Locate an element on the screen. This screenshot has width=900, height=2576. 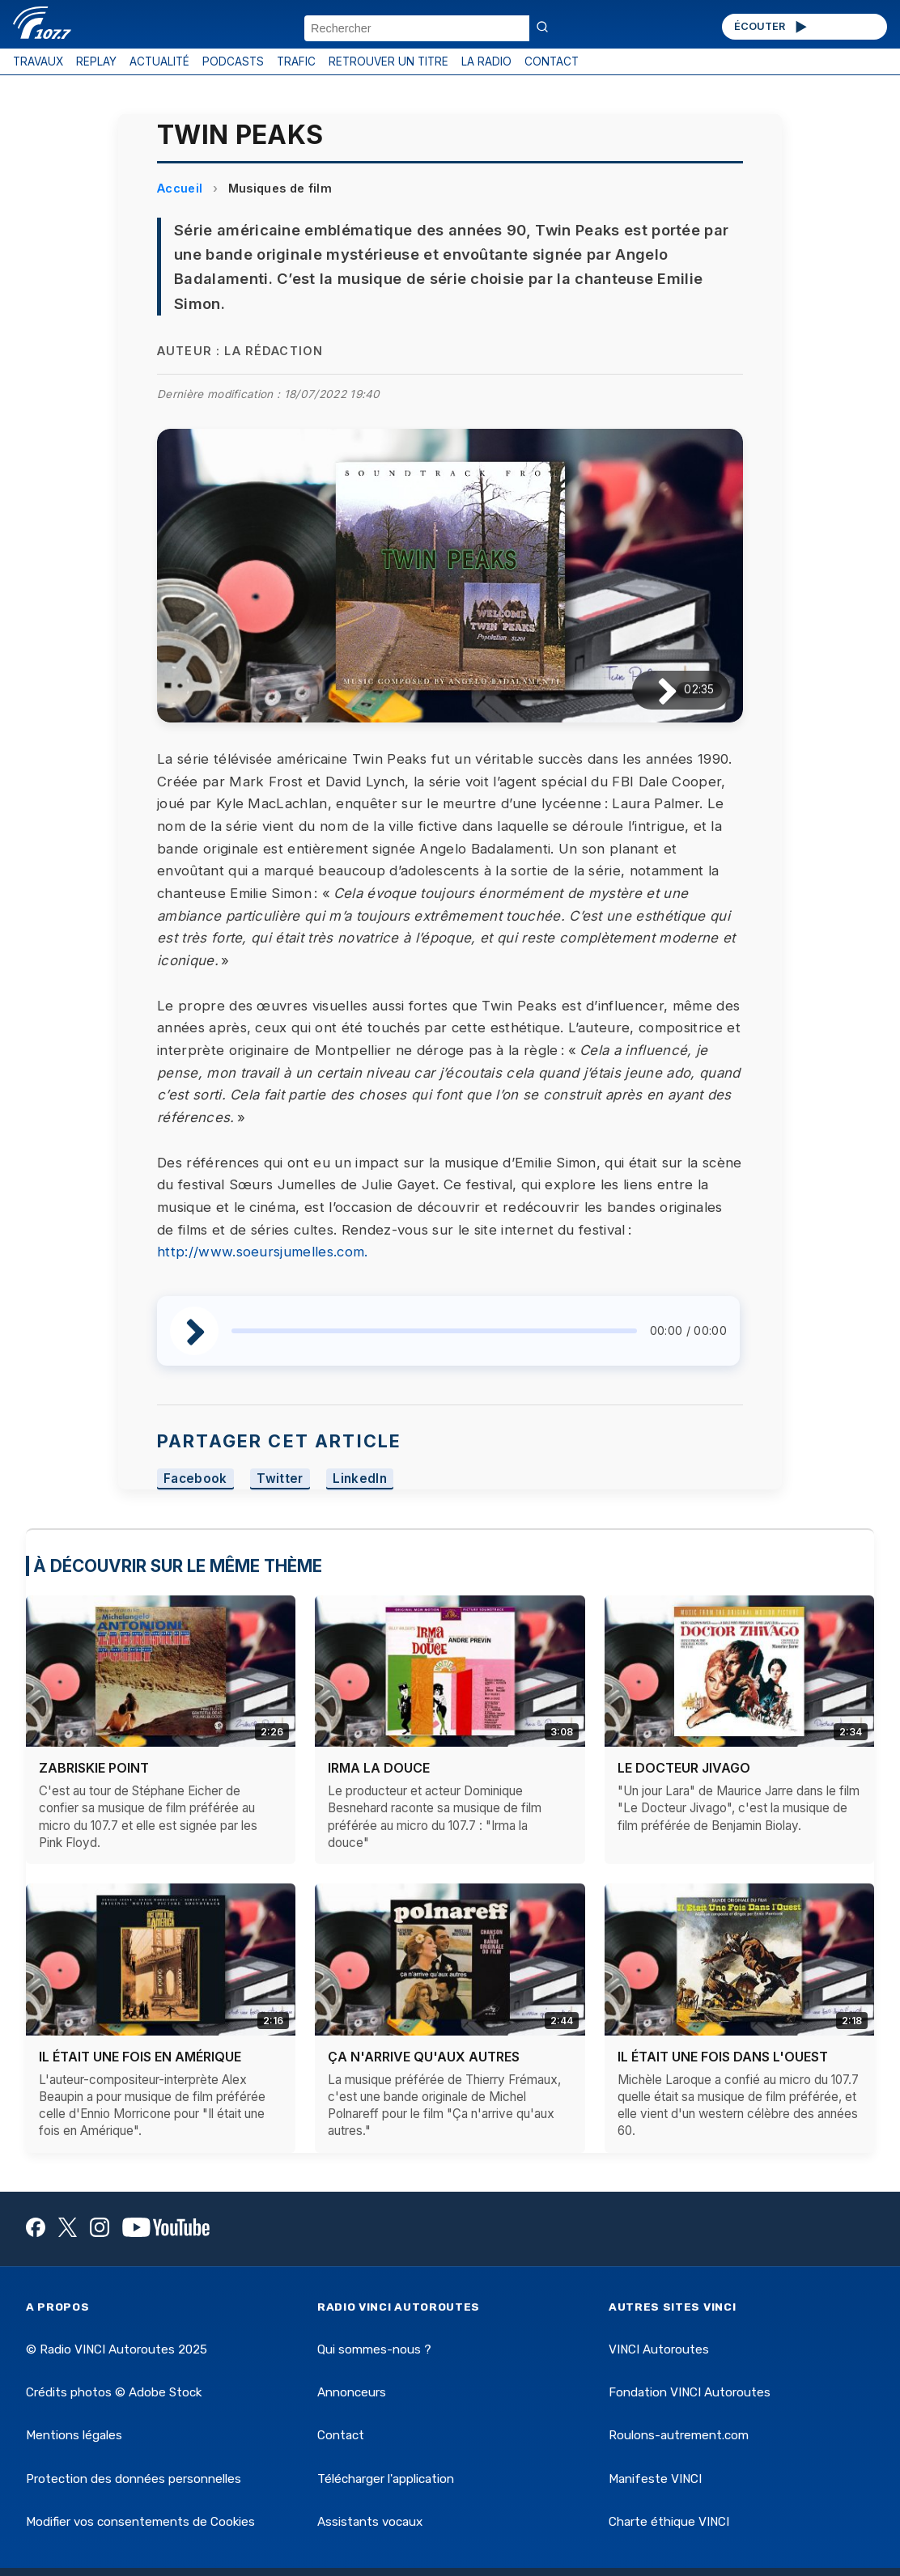
Assistants vocaux is located at coordinates (369, 2522).